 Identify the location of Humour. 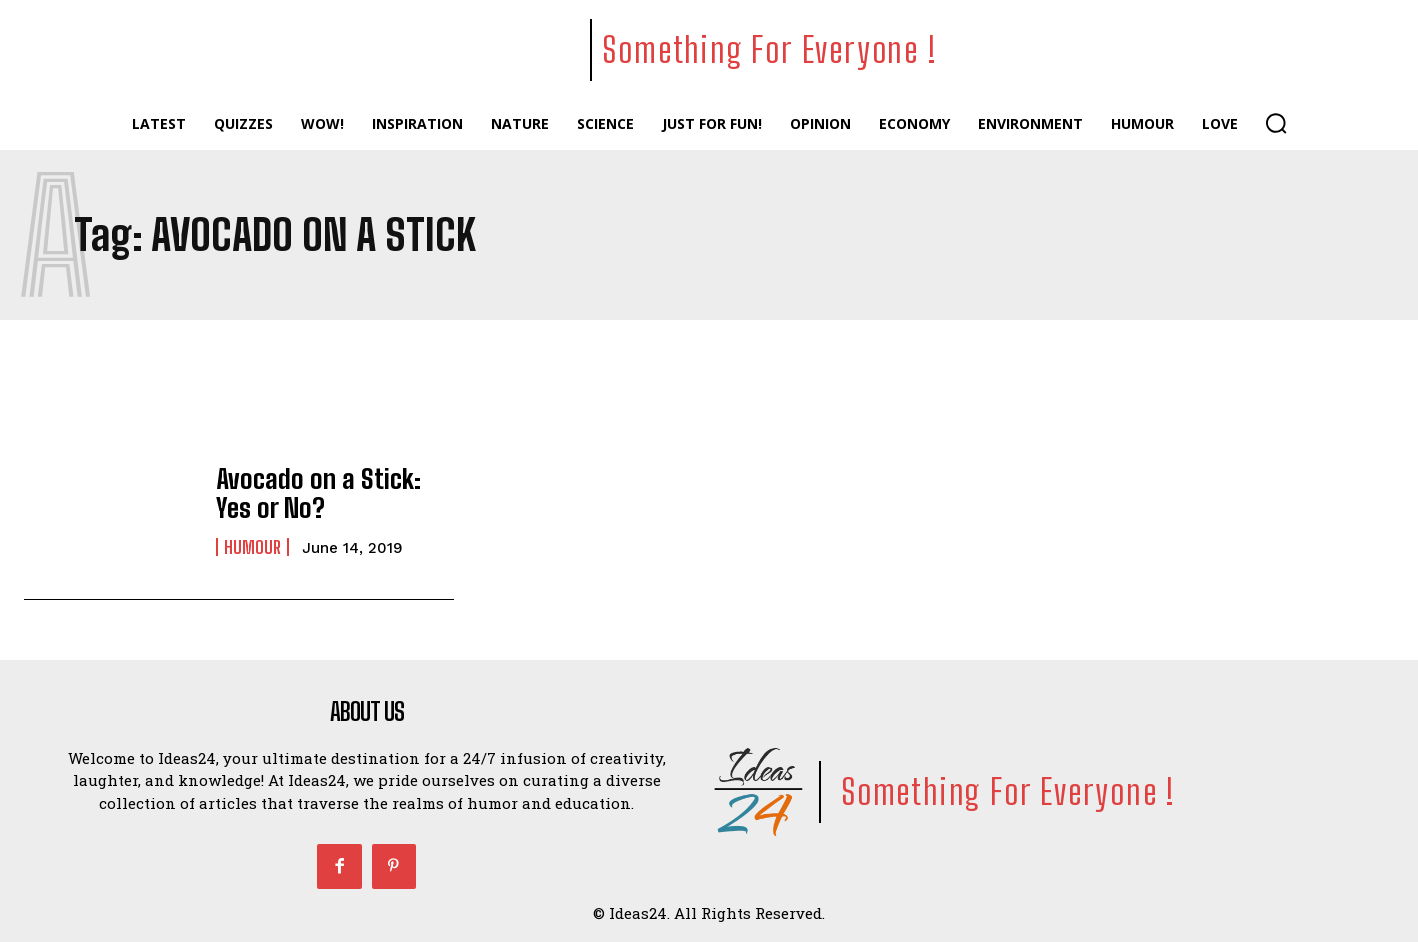
(252, 544).